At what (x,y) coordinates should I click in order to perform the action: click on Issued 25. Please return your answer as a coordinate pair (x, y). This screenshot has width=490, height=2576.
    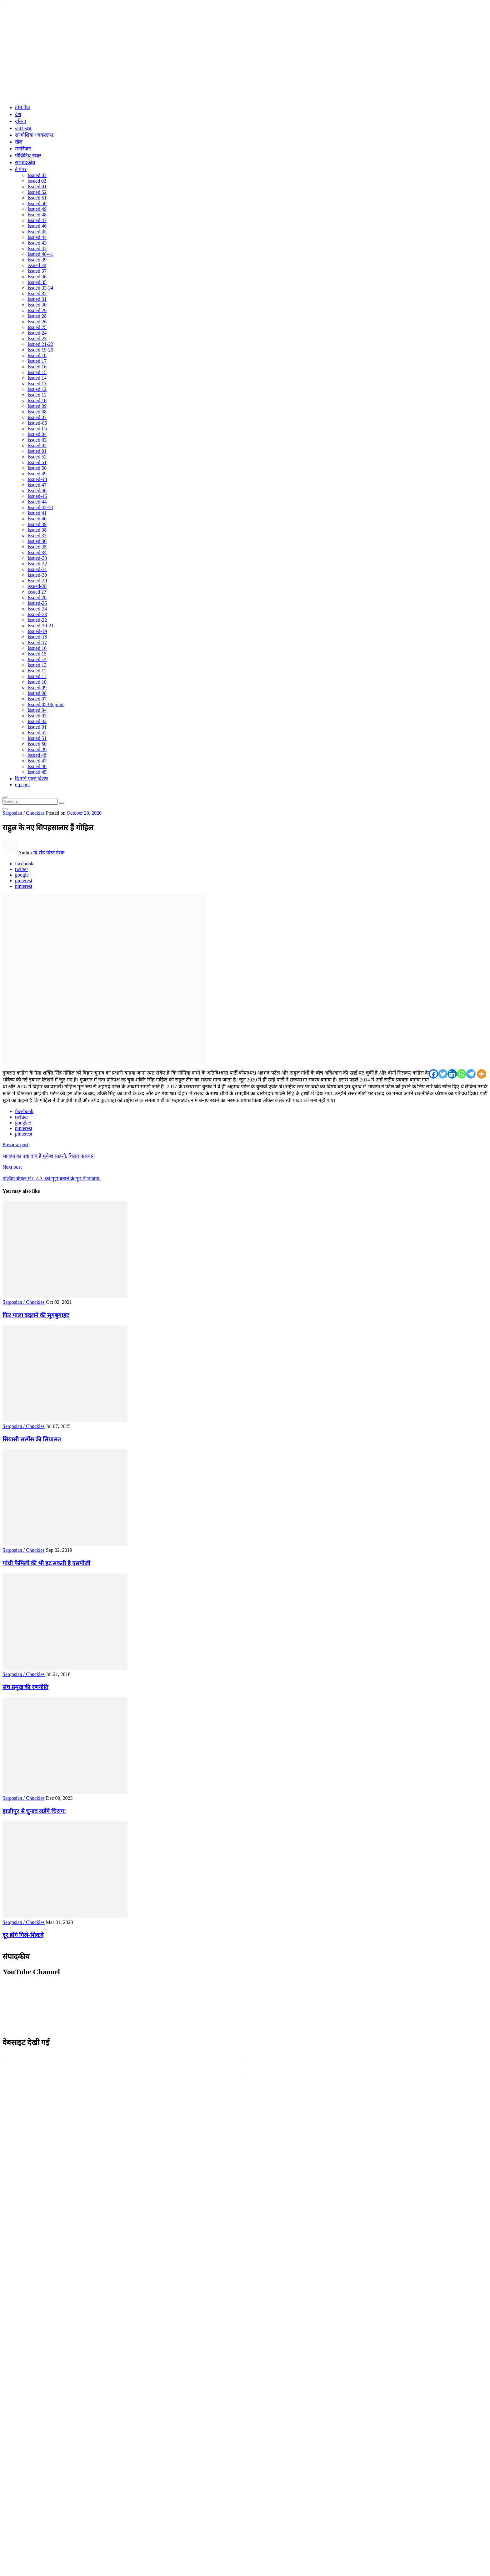
    Looking at the image, I should click on (37, 327).